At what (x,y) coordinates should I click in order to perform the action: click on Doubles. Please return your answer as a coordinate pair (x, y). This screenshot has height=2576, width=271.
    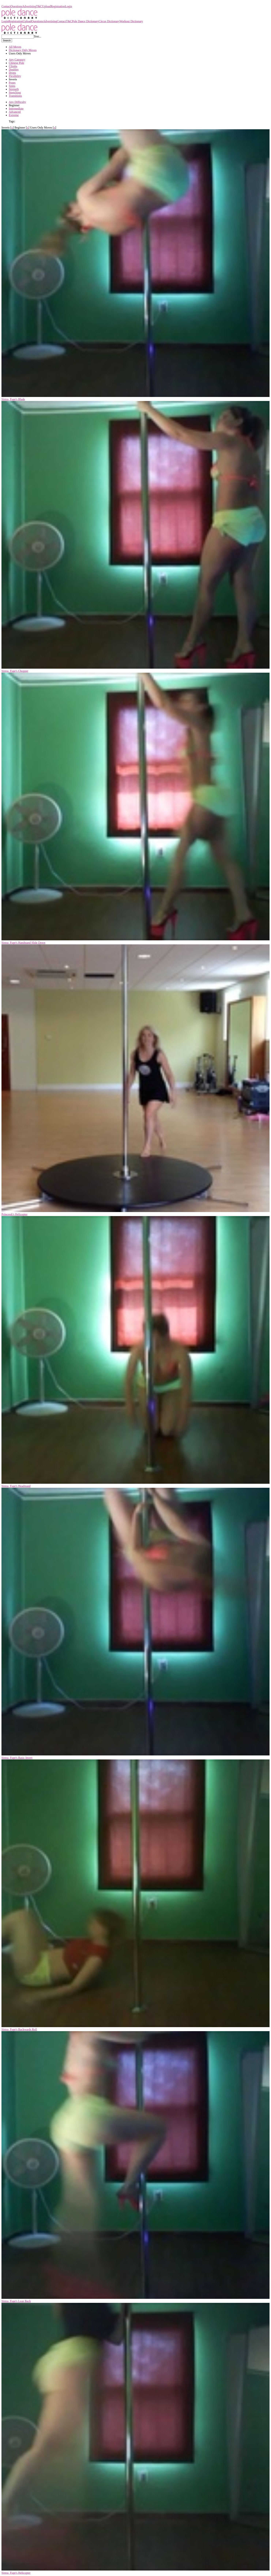
    Looking at the image, I should click on (13, 69).